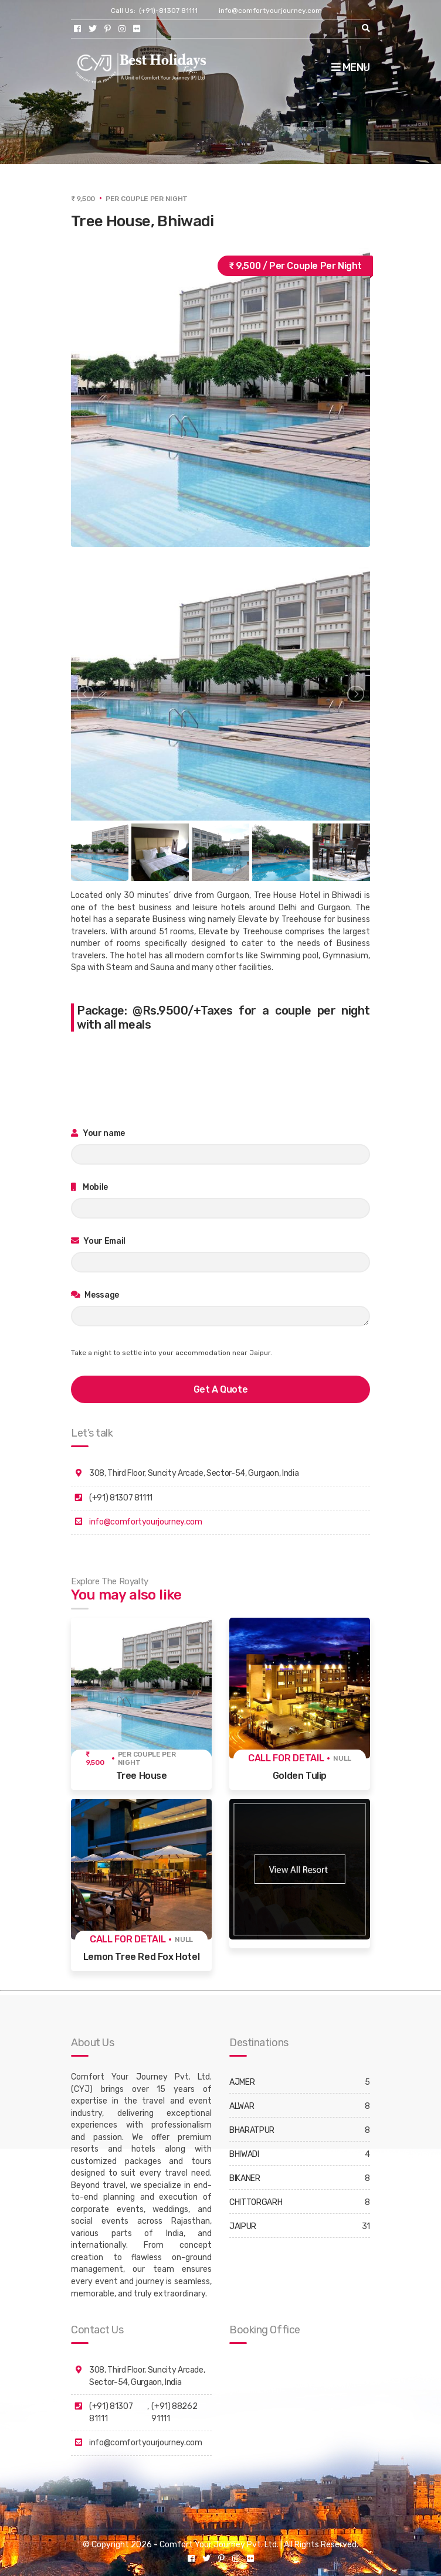 The height and width of the screenshot is (2576, 441). I want to click on (+91) 88262 91111, so click(174, 2412).